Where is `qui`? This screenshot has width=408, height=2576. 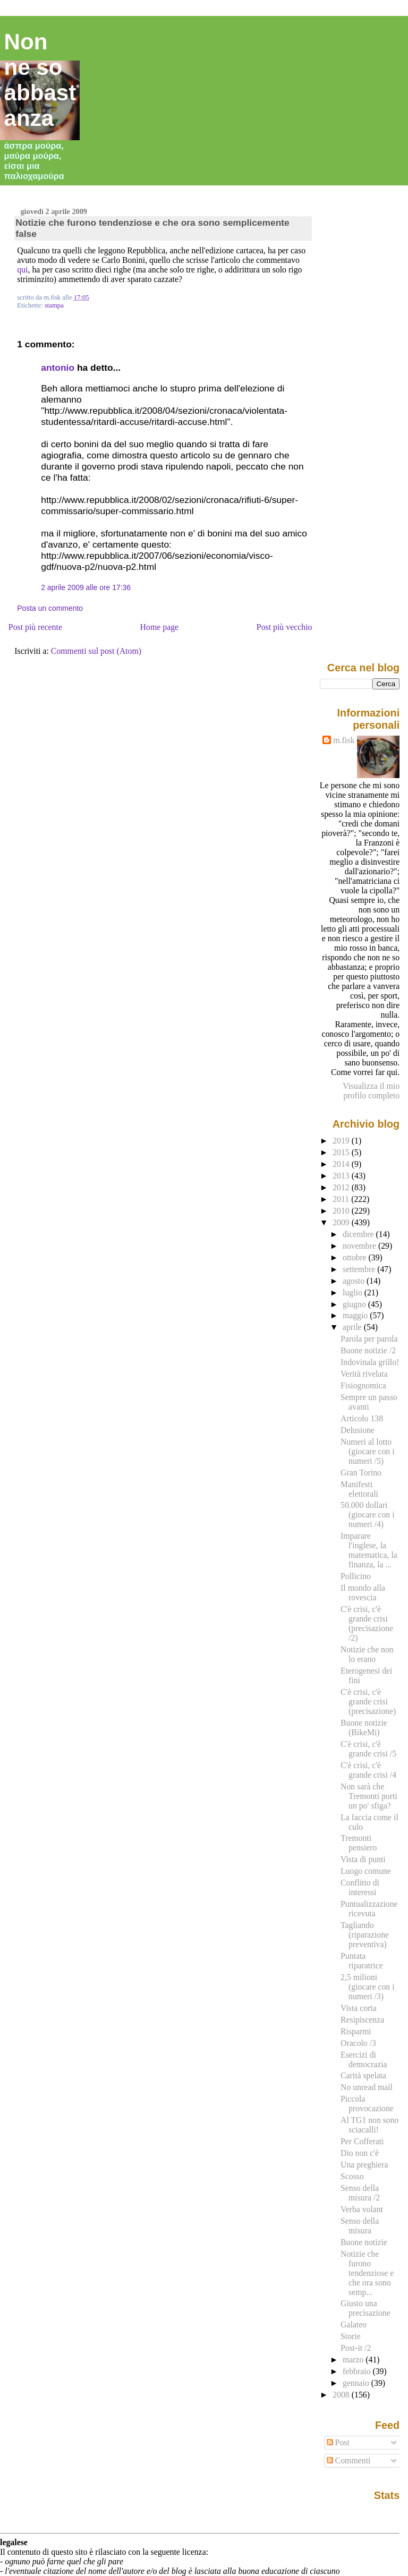 qui is located at coordinates (22, 269).